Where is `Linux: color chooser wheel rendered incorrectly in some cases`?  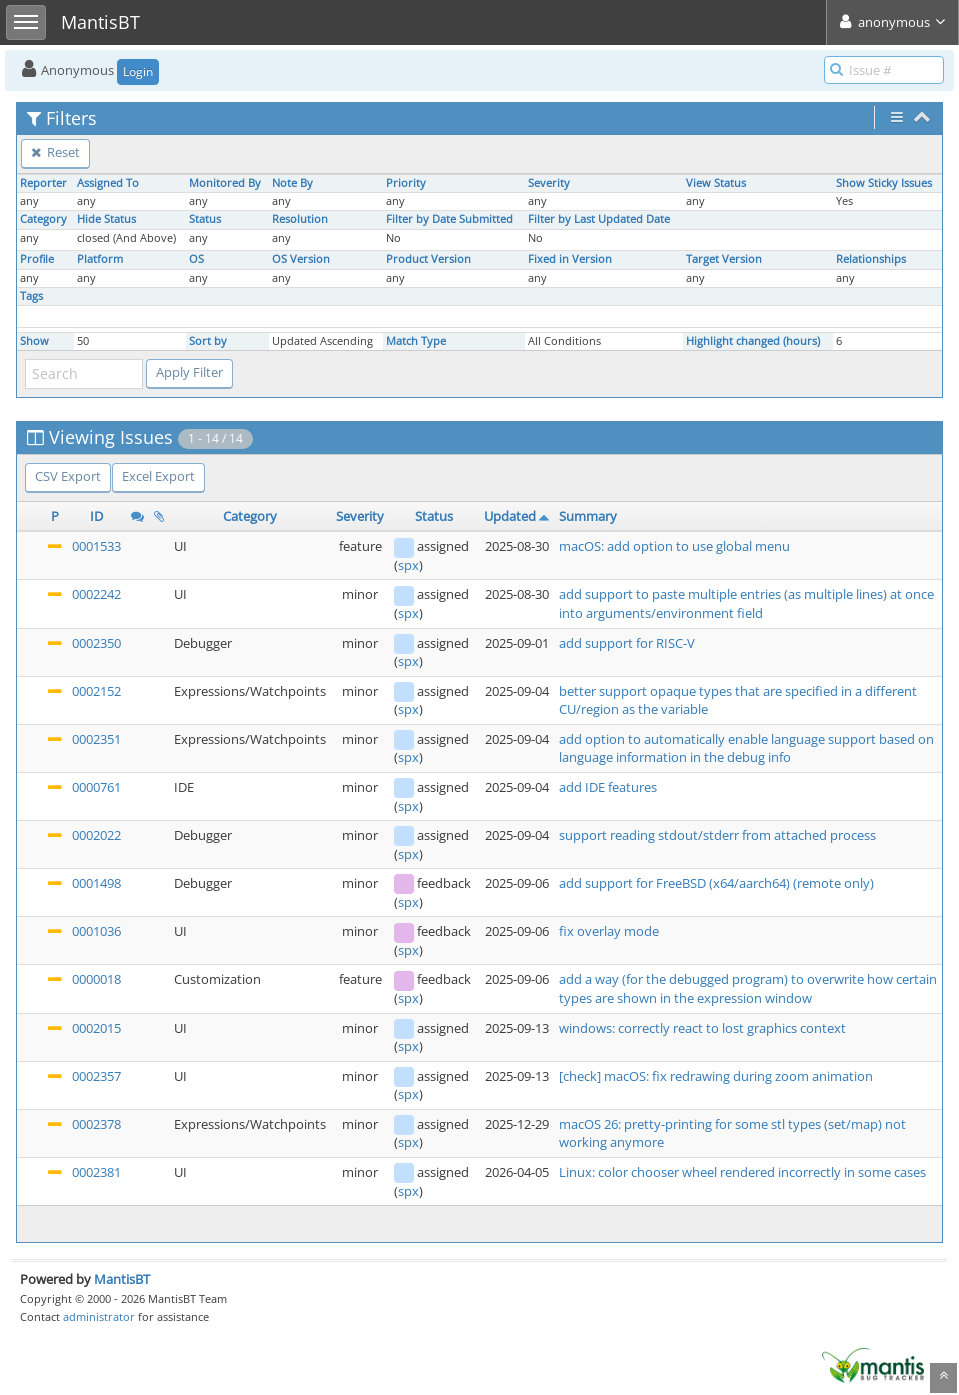
Linux: color chooser wheel rendered incorrectly in some cases is located at coordinates (742, 1172).